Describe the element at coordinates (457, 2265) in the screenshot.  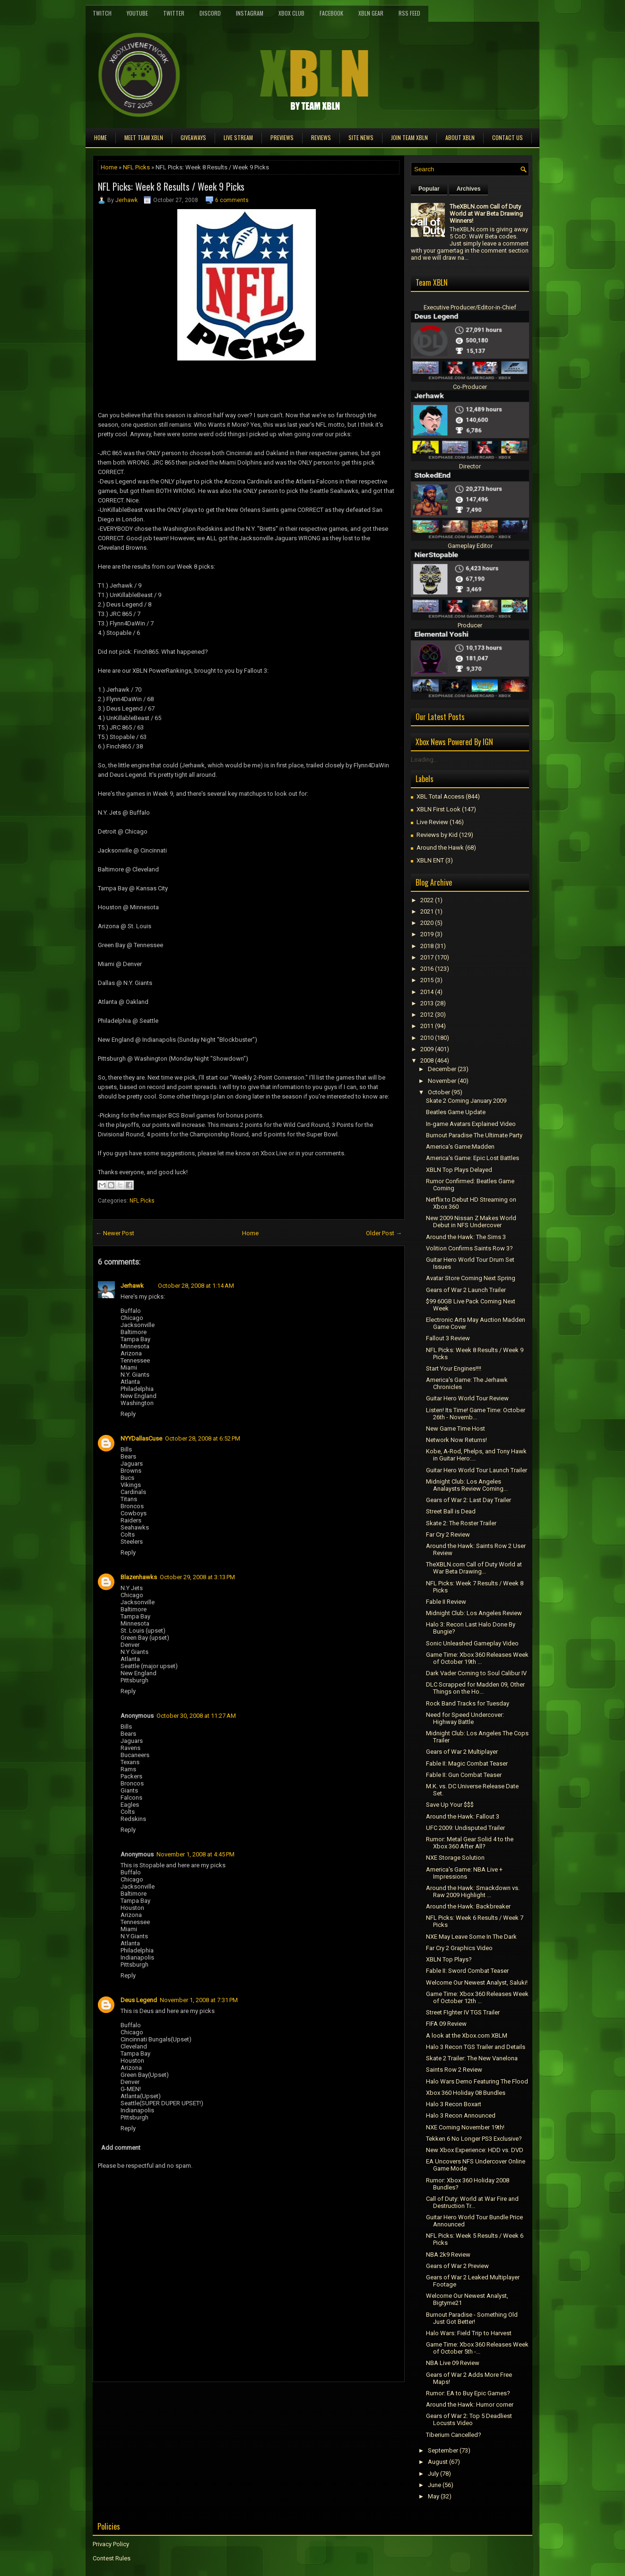
I see `Gears of War 2 Preview` at that location.